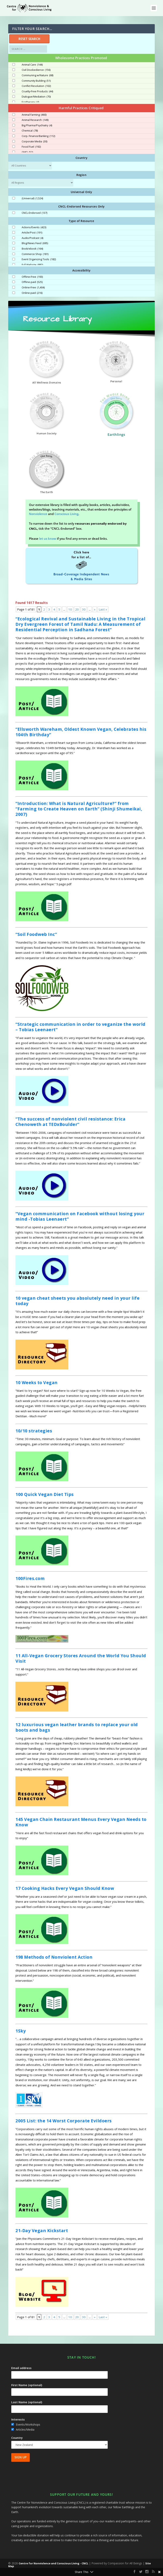  I want to click on Conflict Resolution, so click(36, 86).